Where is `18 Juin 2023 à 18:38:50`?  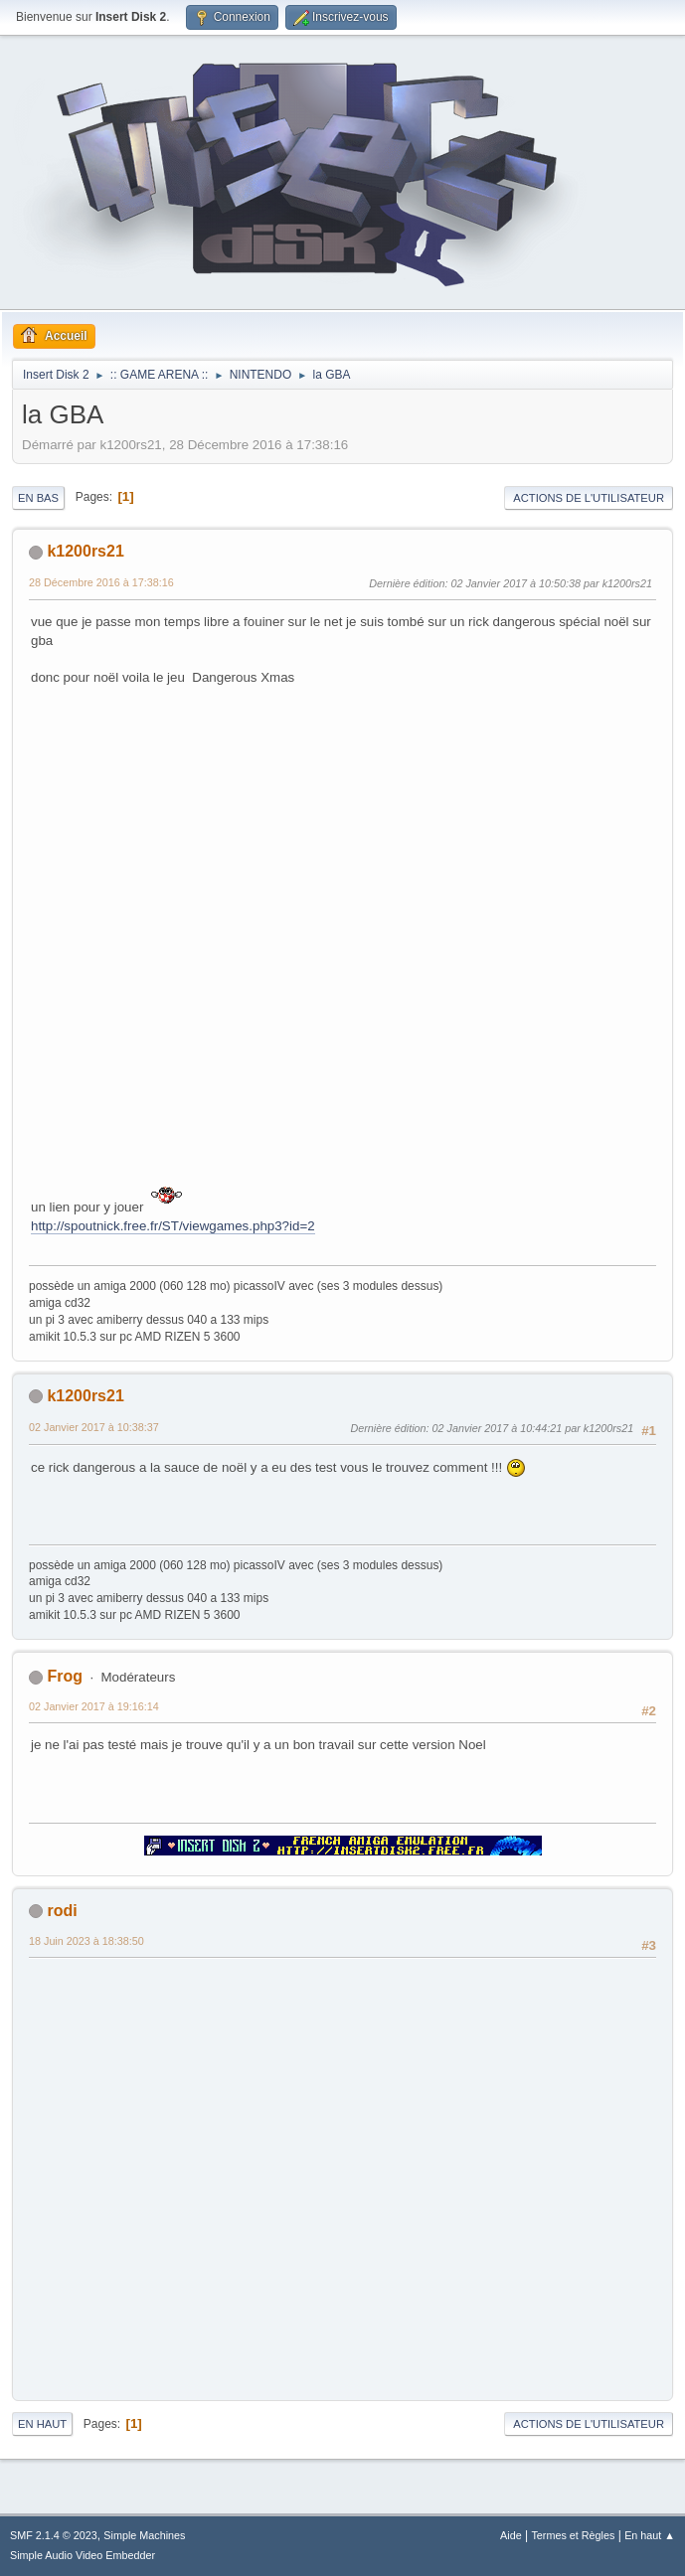 18 Juin 2023 à 18:38:50 is located at coordinates (86, 1941).